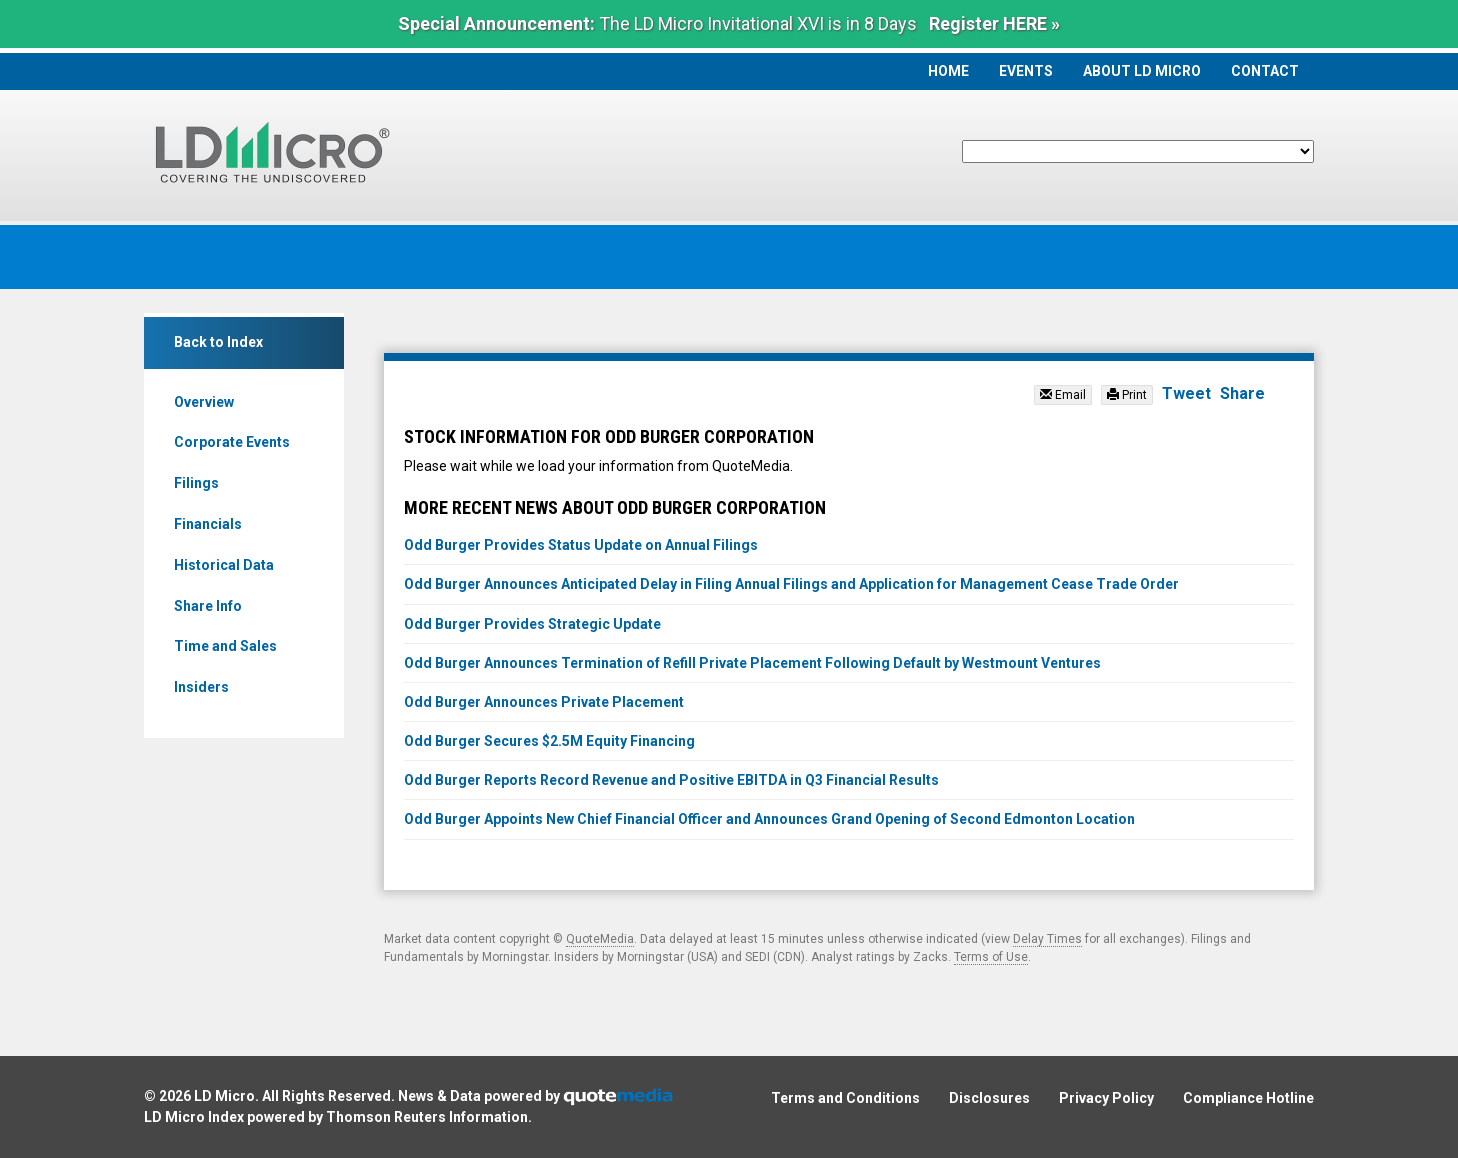 Image resolution: width=1458 pixels, height=1158 pixels. I want to click on Filings, so click(196, 483).